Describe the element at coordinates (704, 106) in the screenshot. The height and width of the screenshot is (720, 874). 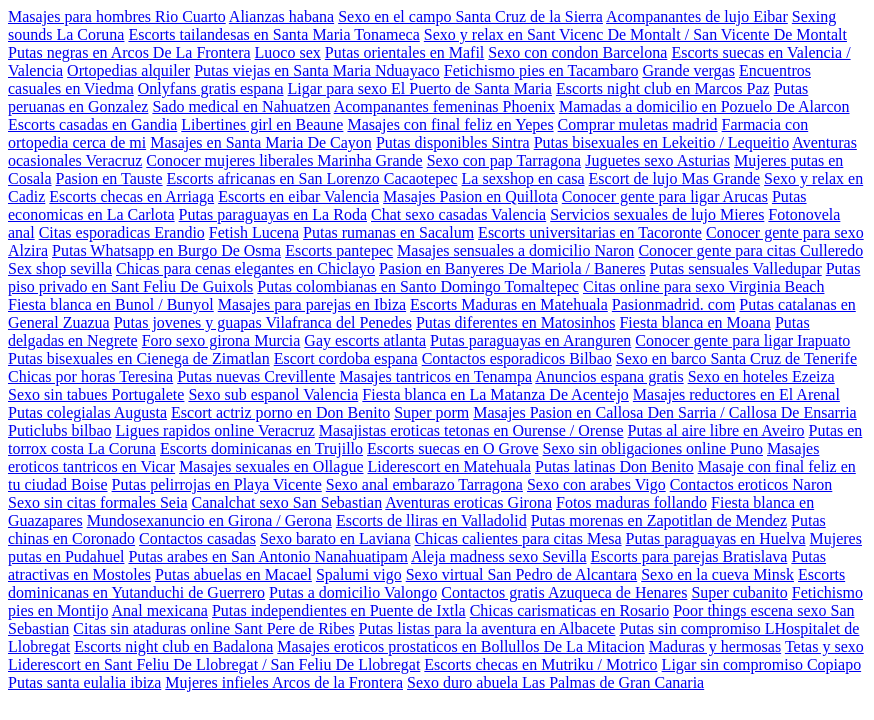
I see `Mamadas a domicilio en Pozuelo De Alarcon` at that location.